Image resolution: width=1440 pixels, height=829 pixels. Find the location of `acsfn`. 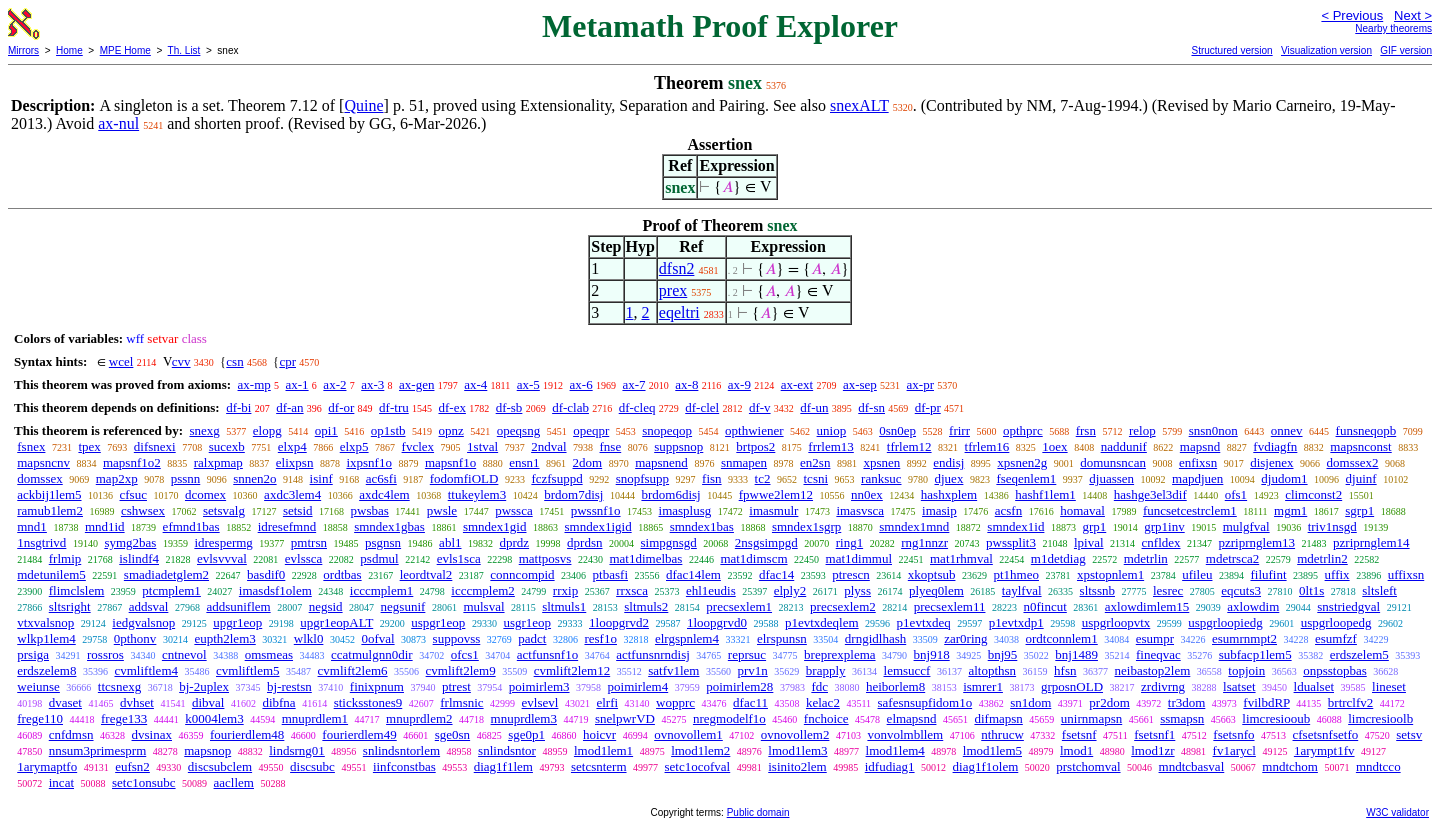

acsfn is located at coordinates (1008, 510).